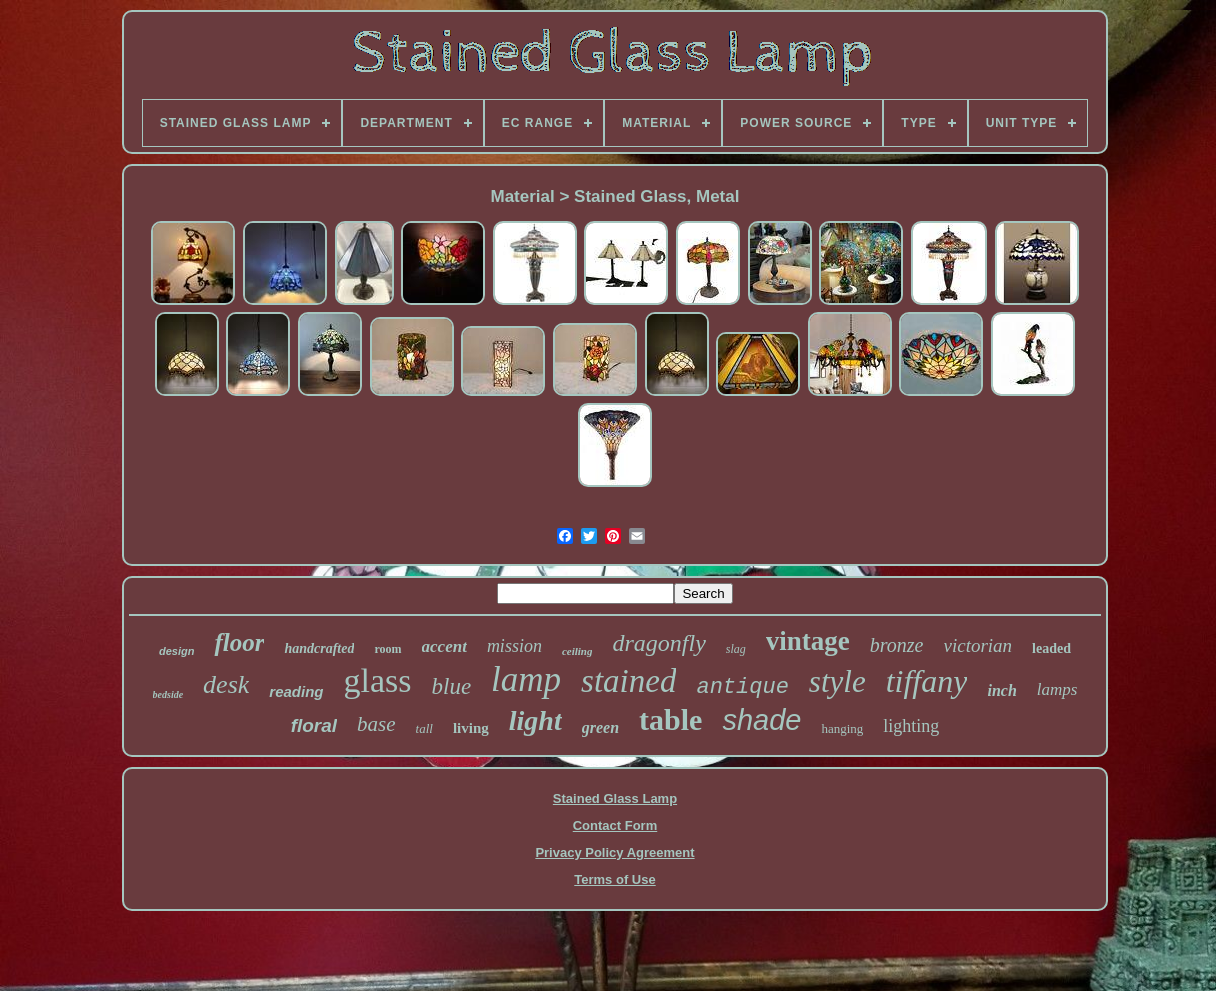 This screenshot has width=1216, height=991. Describe the element at coordinates (514, 646) in the screenshot. I see `mission` at that location.